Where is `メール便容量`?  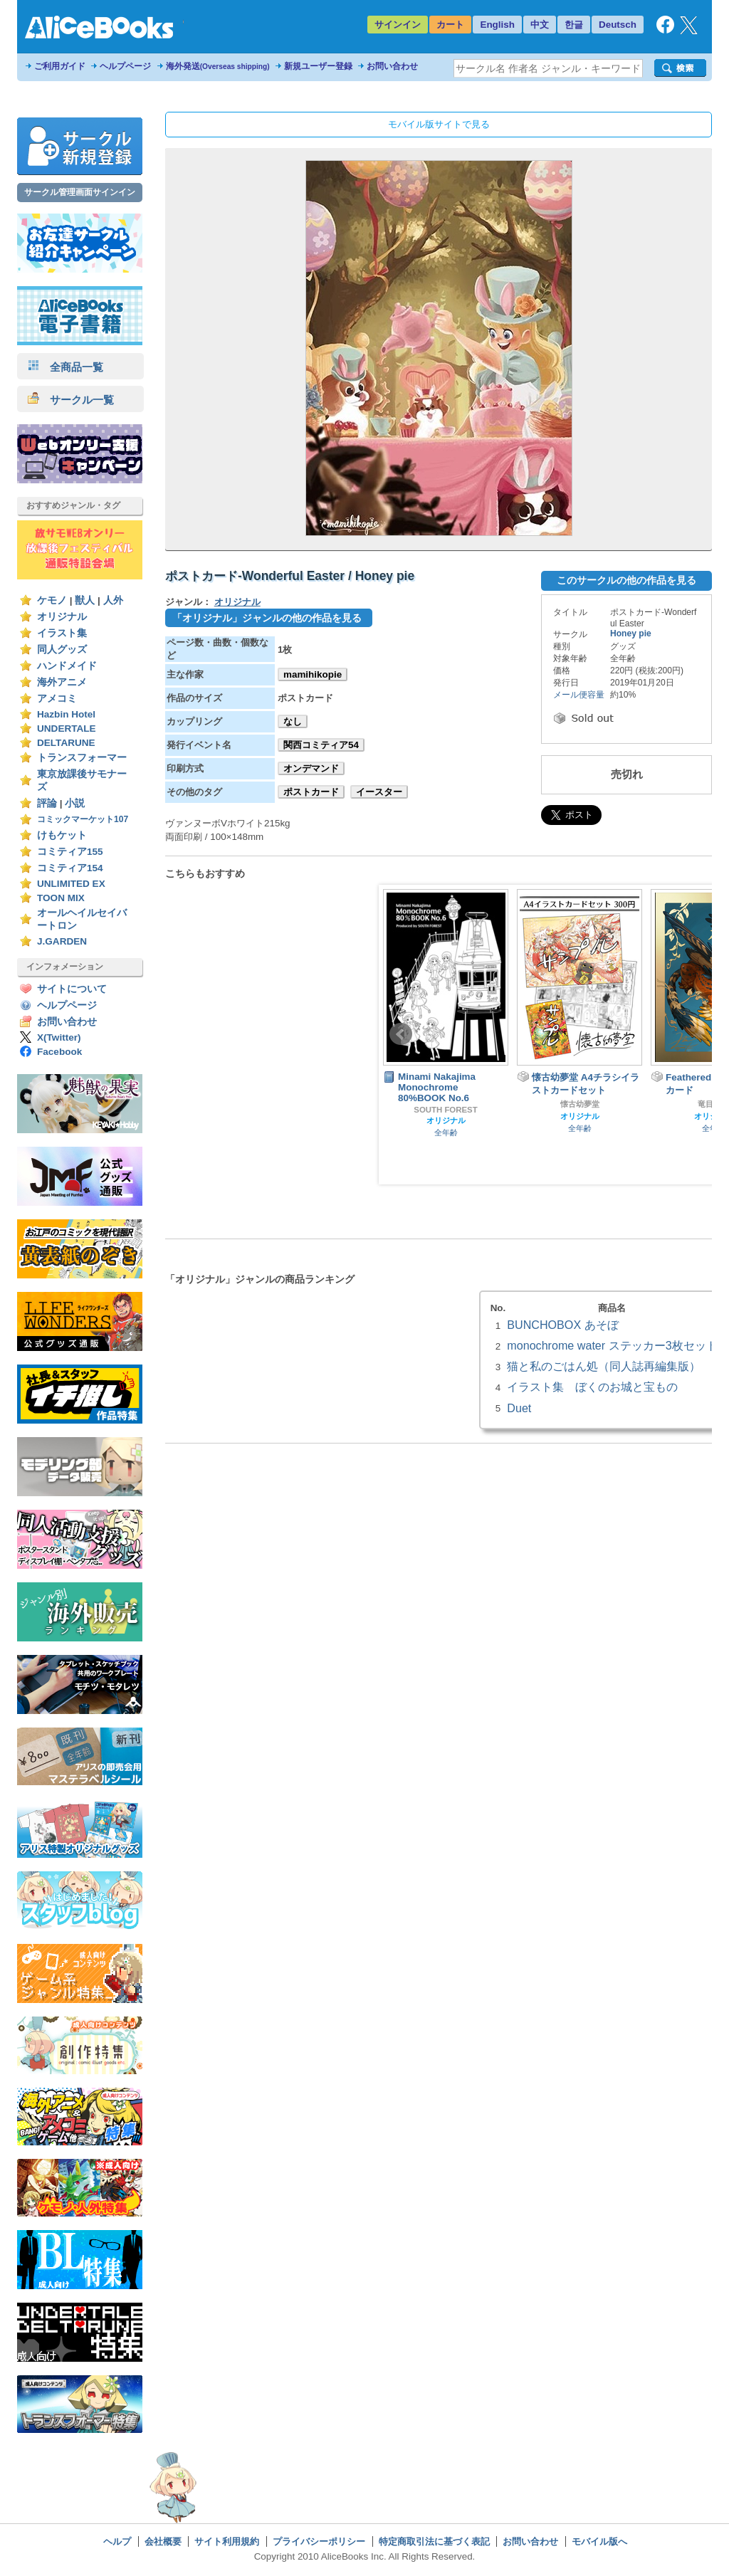 メール便容量 is located at coordinates (578, 695).